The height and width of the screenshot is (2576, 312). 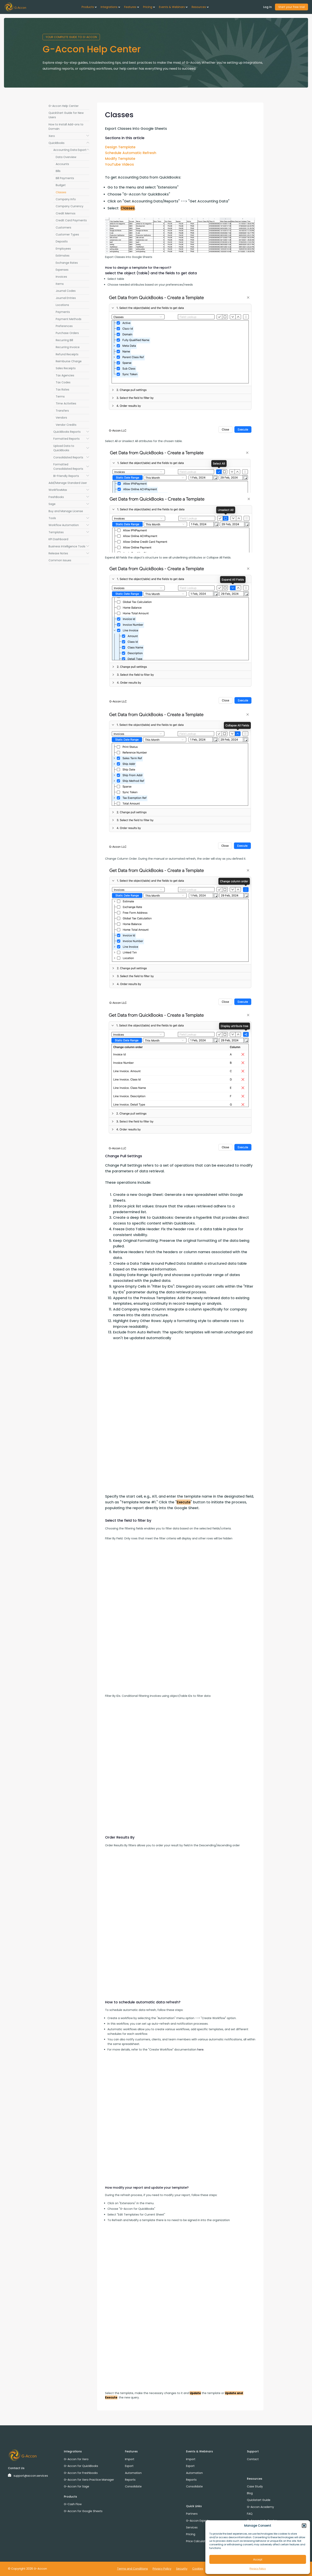 What do you see at coordinates (65, 178) in the screenshot?
I see `Bill Payments` at bounding box center [65, 178].